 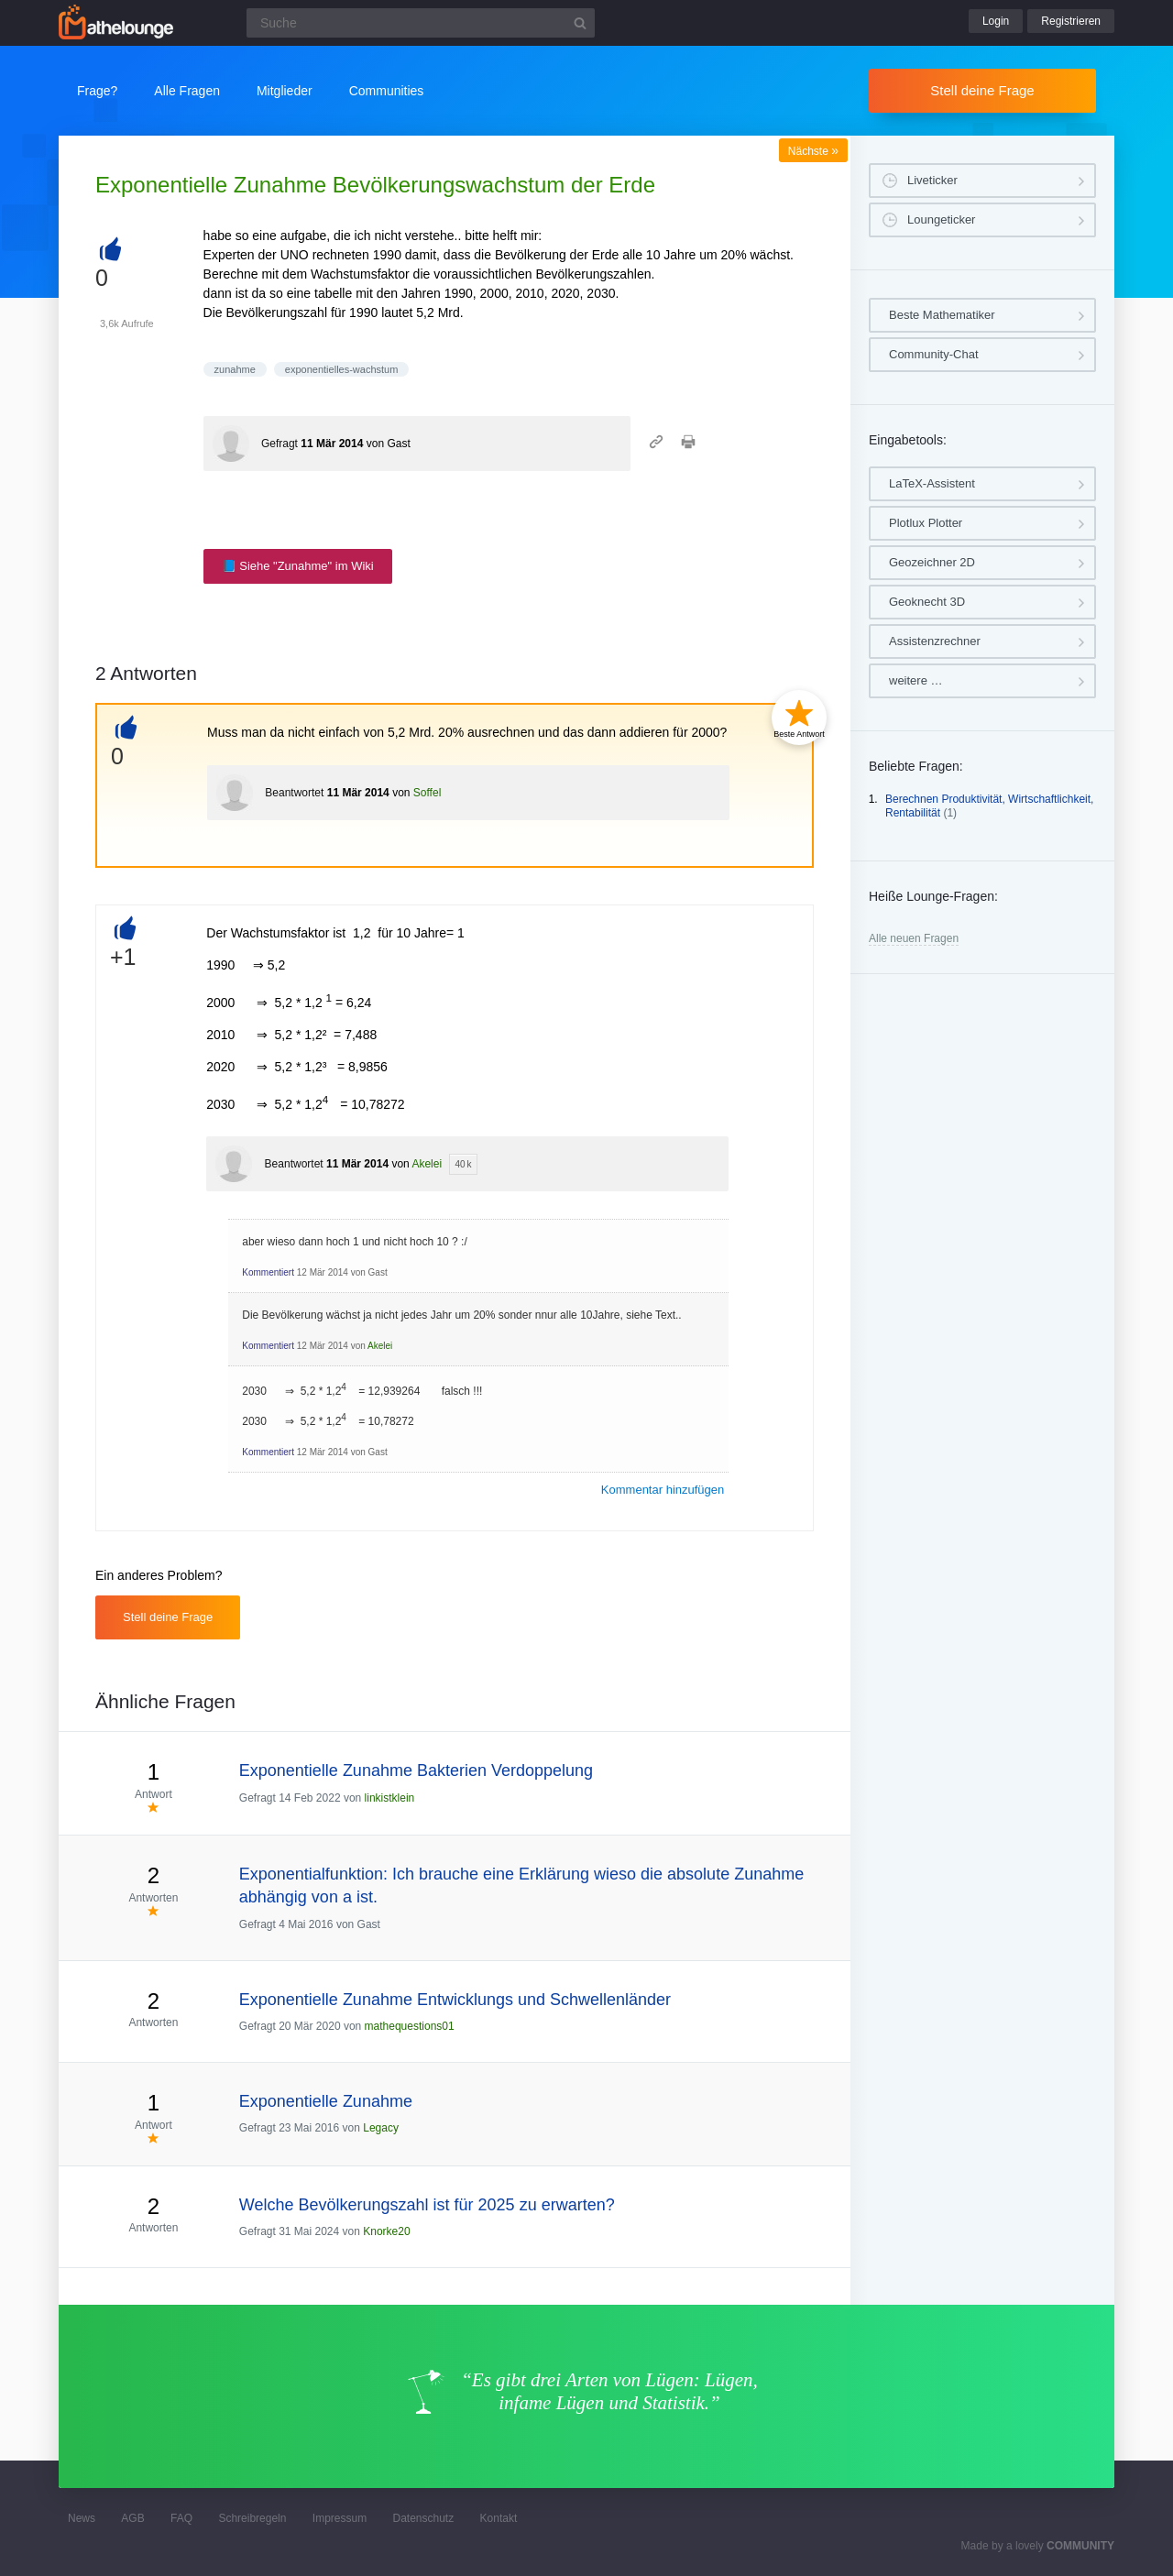 I want to click on Soffel, so click(x=427, y=792).